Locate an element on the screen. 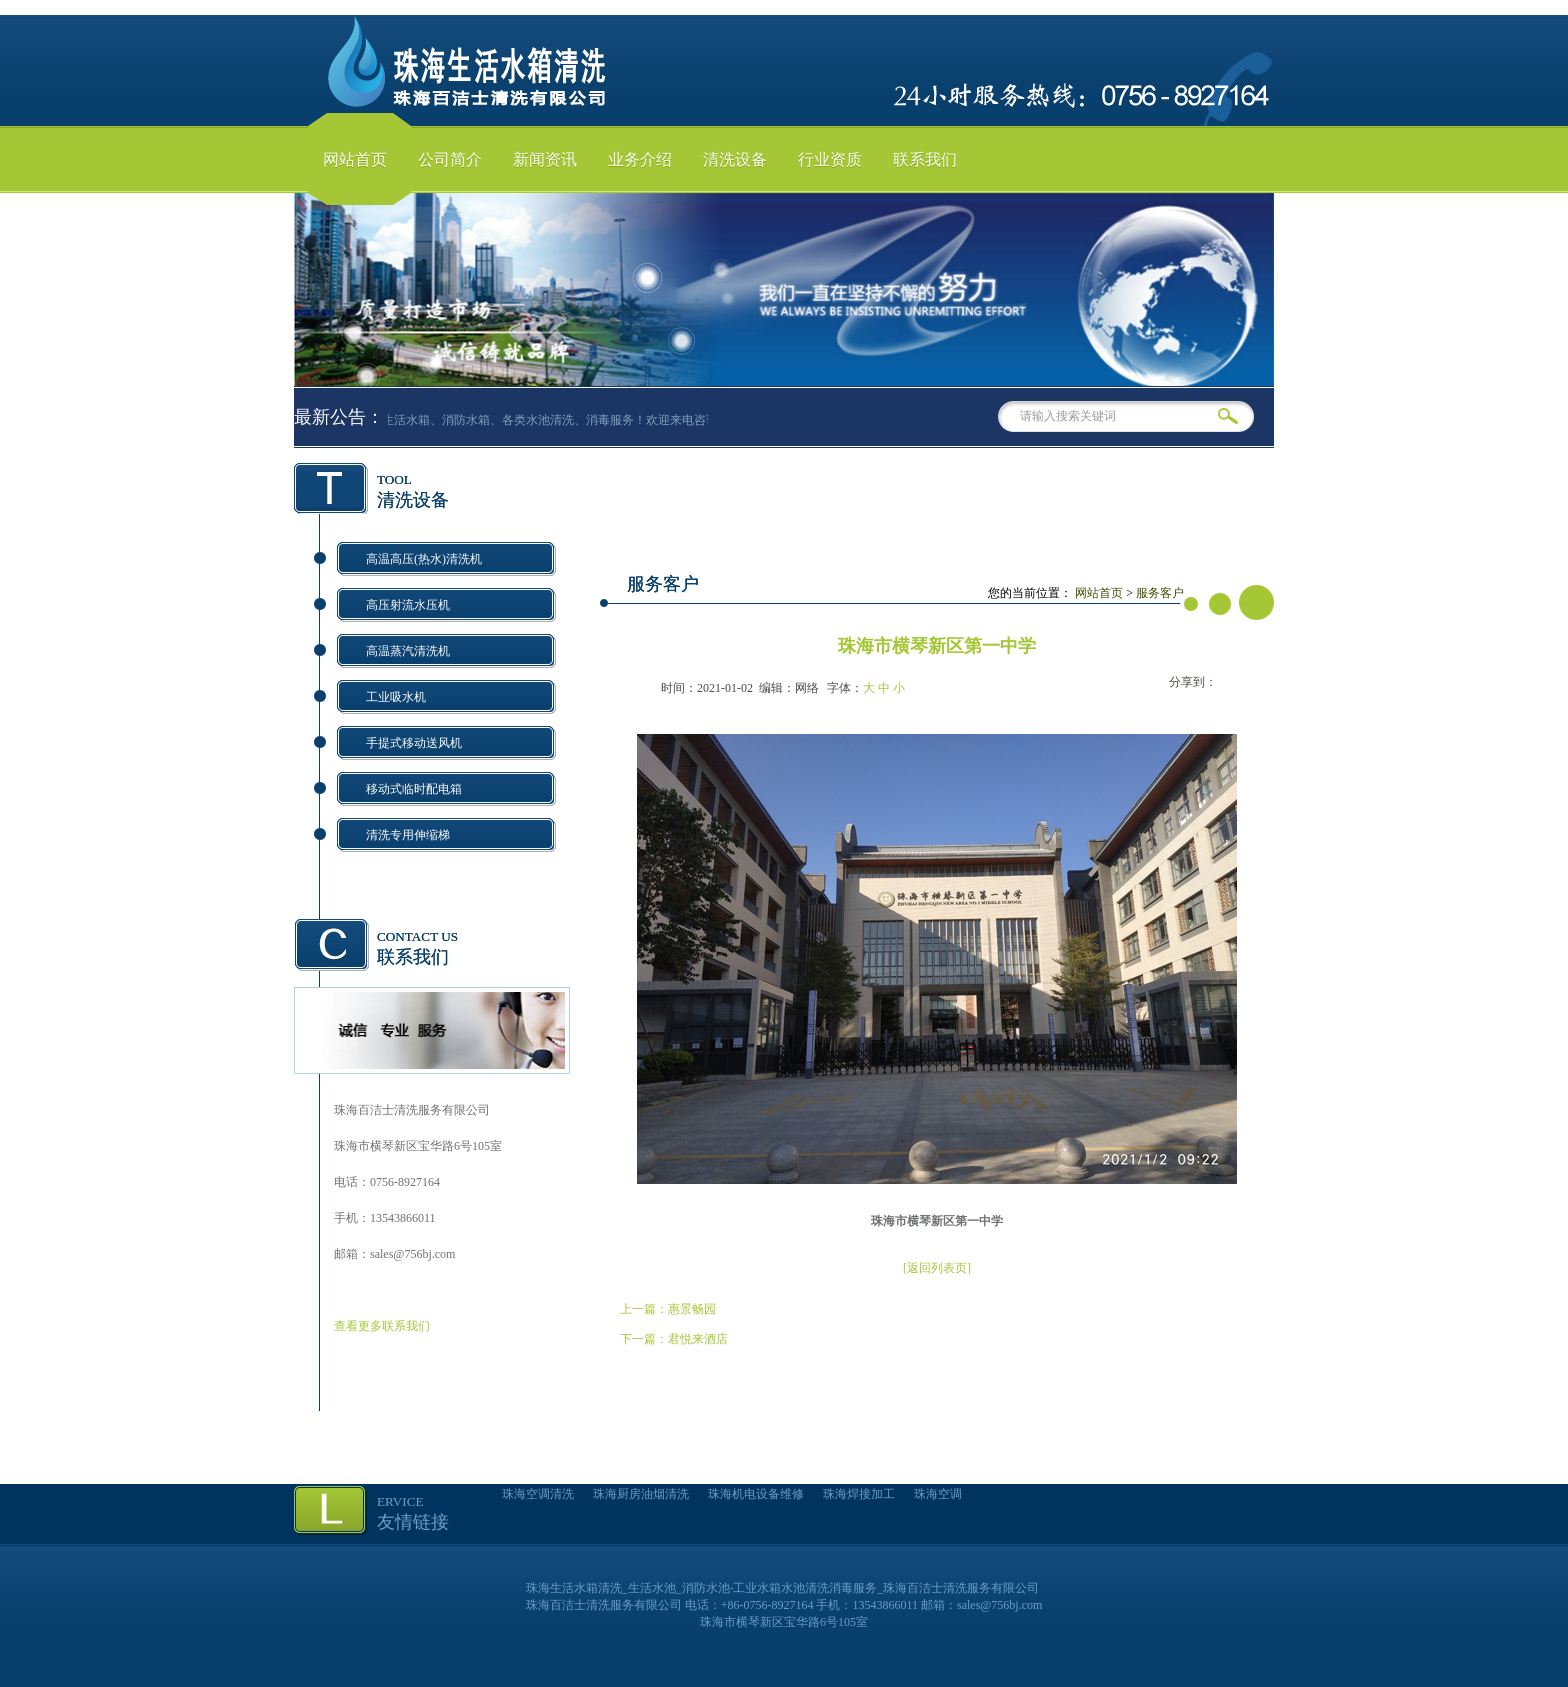 The width and height of the screenshot is (1568, 1687). 工业吸水机 is located at coordinates (396, 697).